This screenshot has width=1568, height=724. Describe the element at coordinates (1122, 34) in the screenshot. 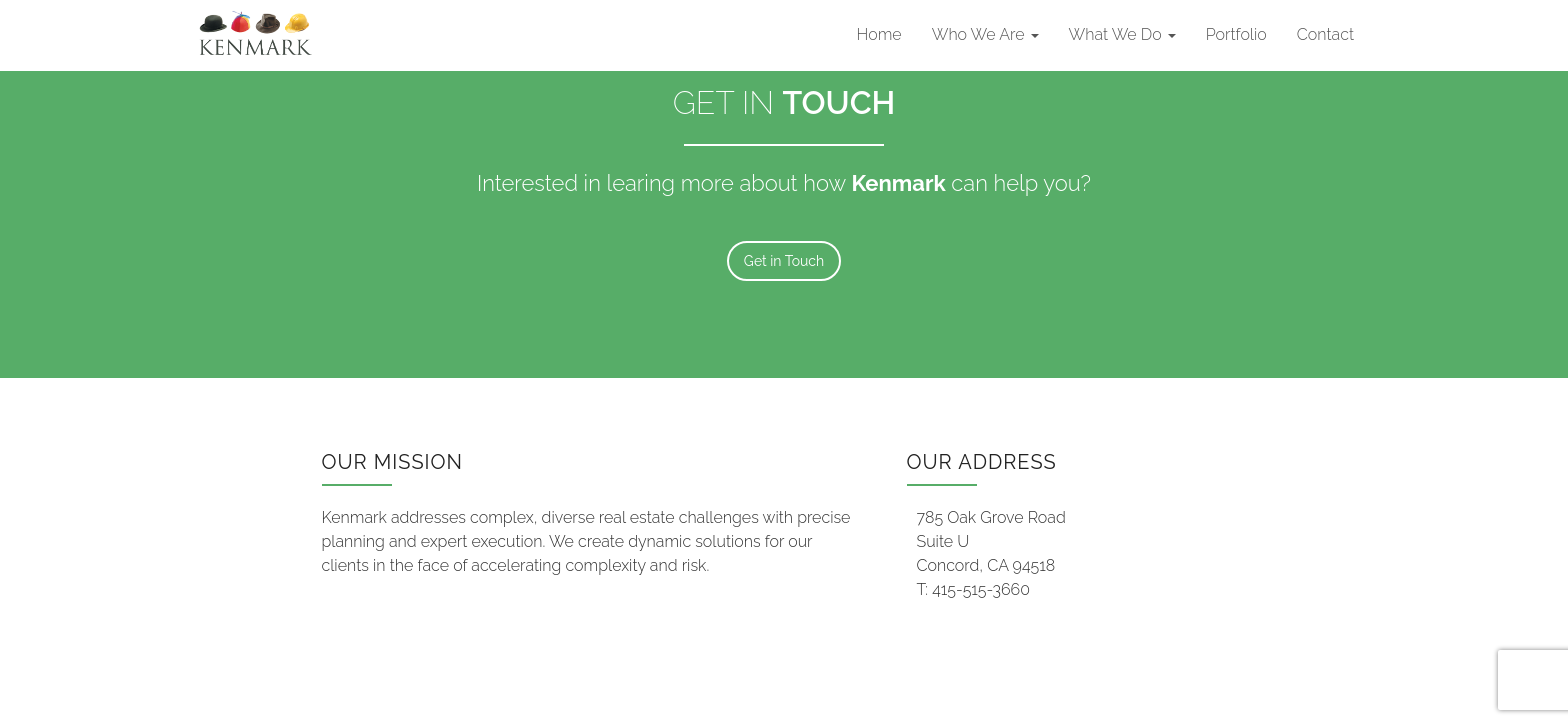

I see `What We Do` at that location.